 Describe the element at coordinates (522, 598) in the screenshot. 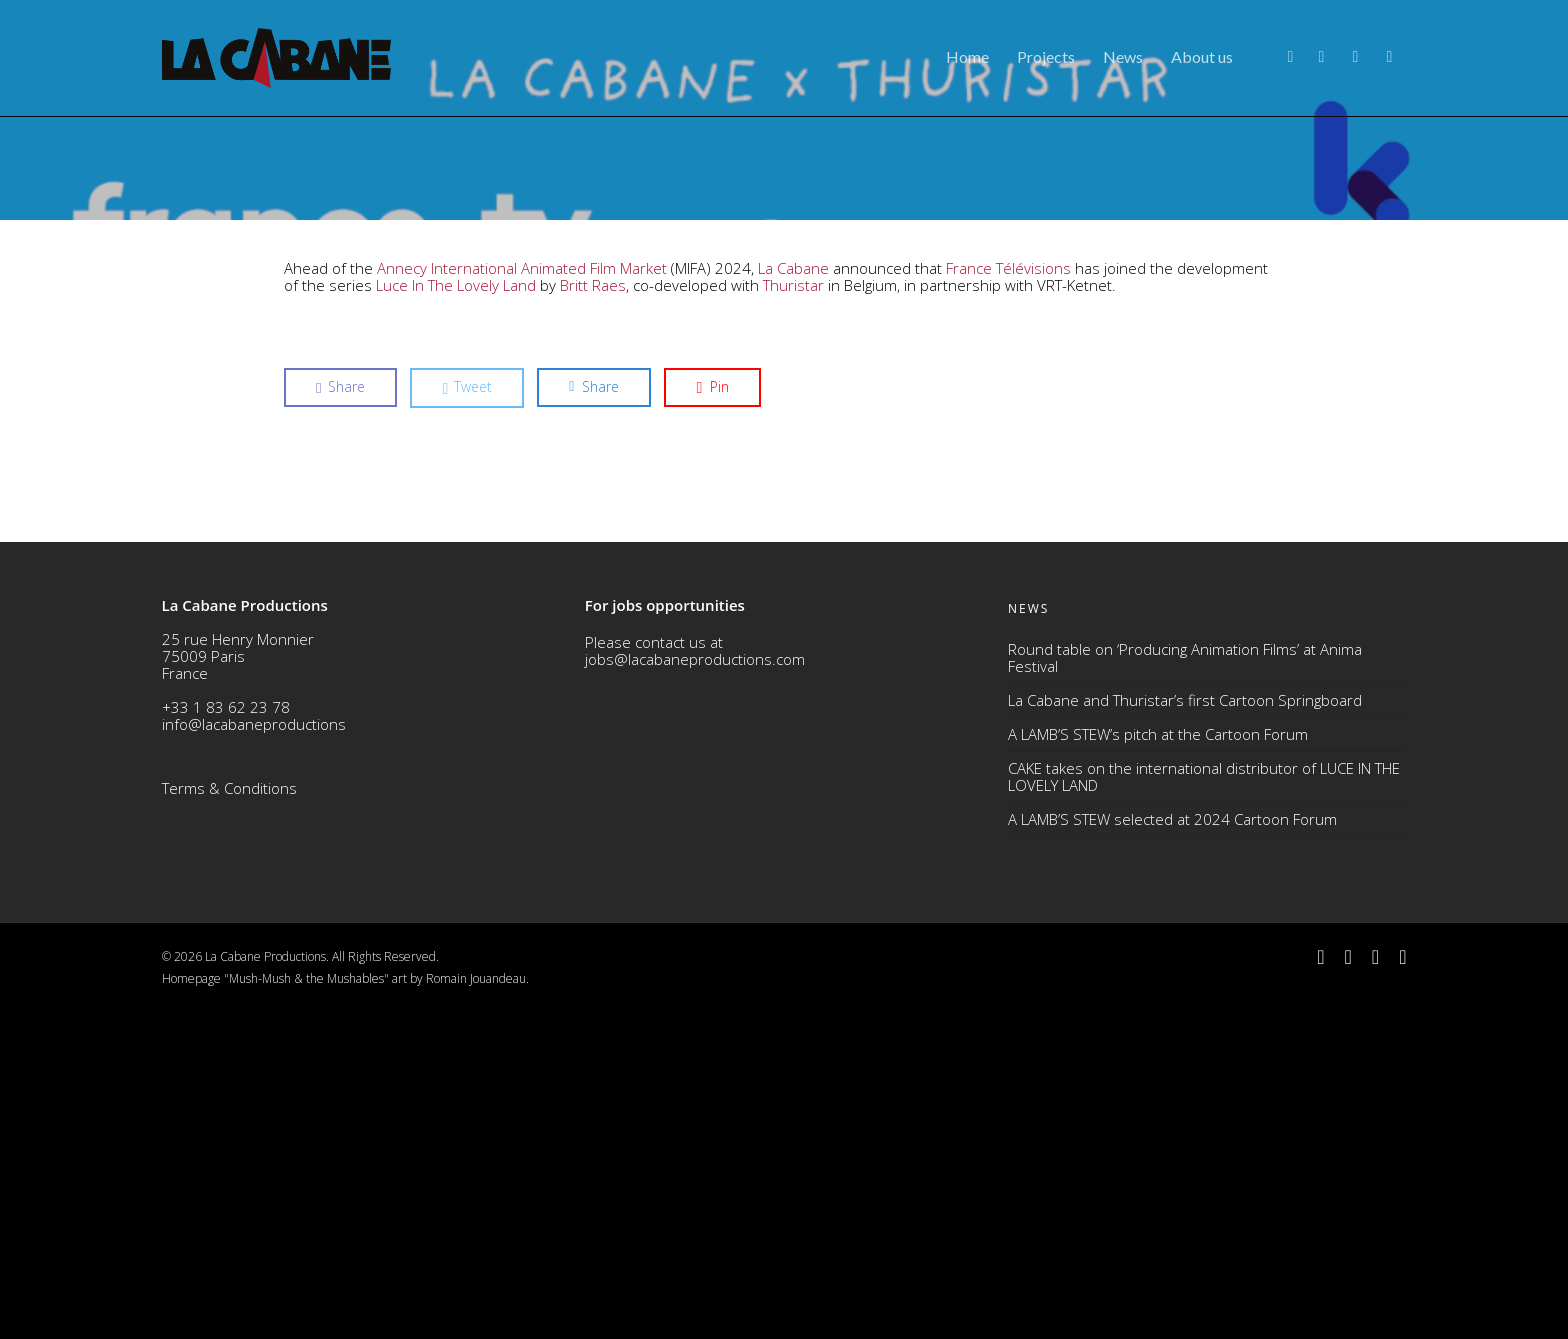

I see `Annecy International Animated Film Market` at that location.